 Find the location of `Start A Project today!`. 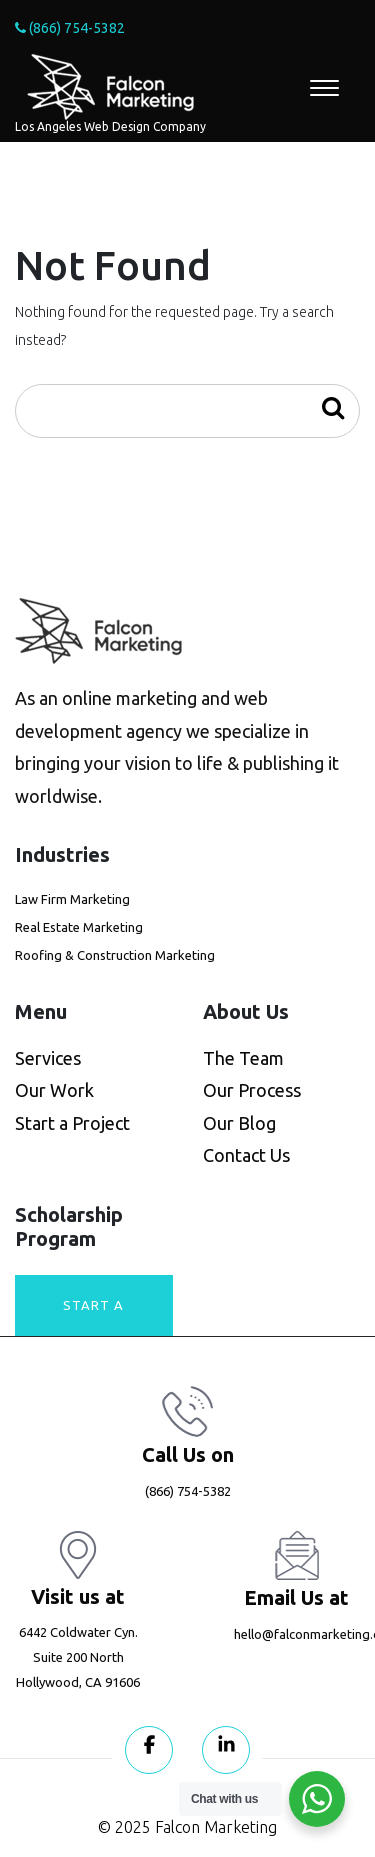

Start A Project today! is located at coordinates (93, 1317).